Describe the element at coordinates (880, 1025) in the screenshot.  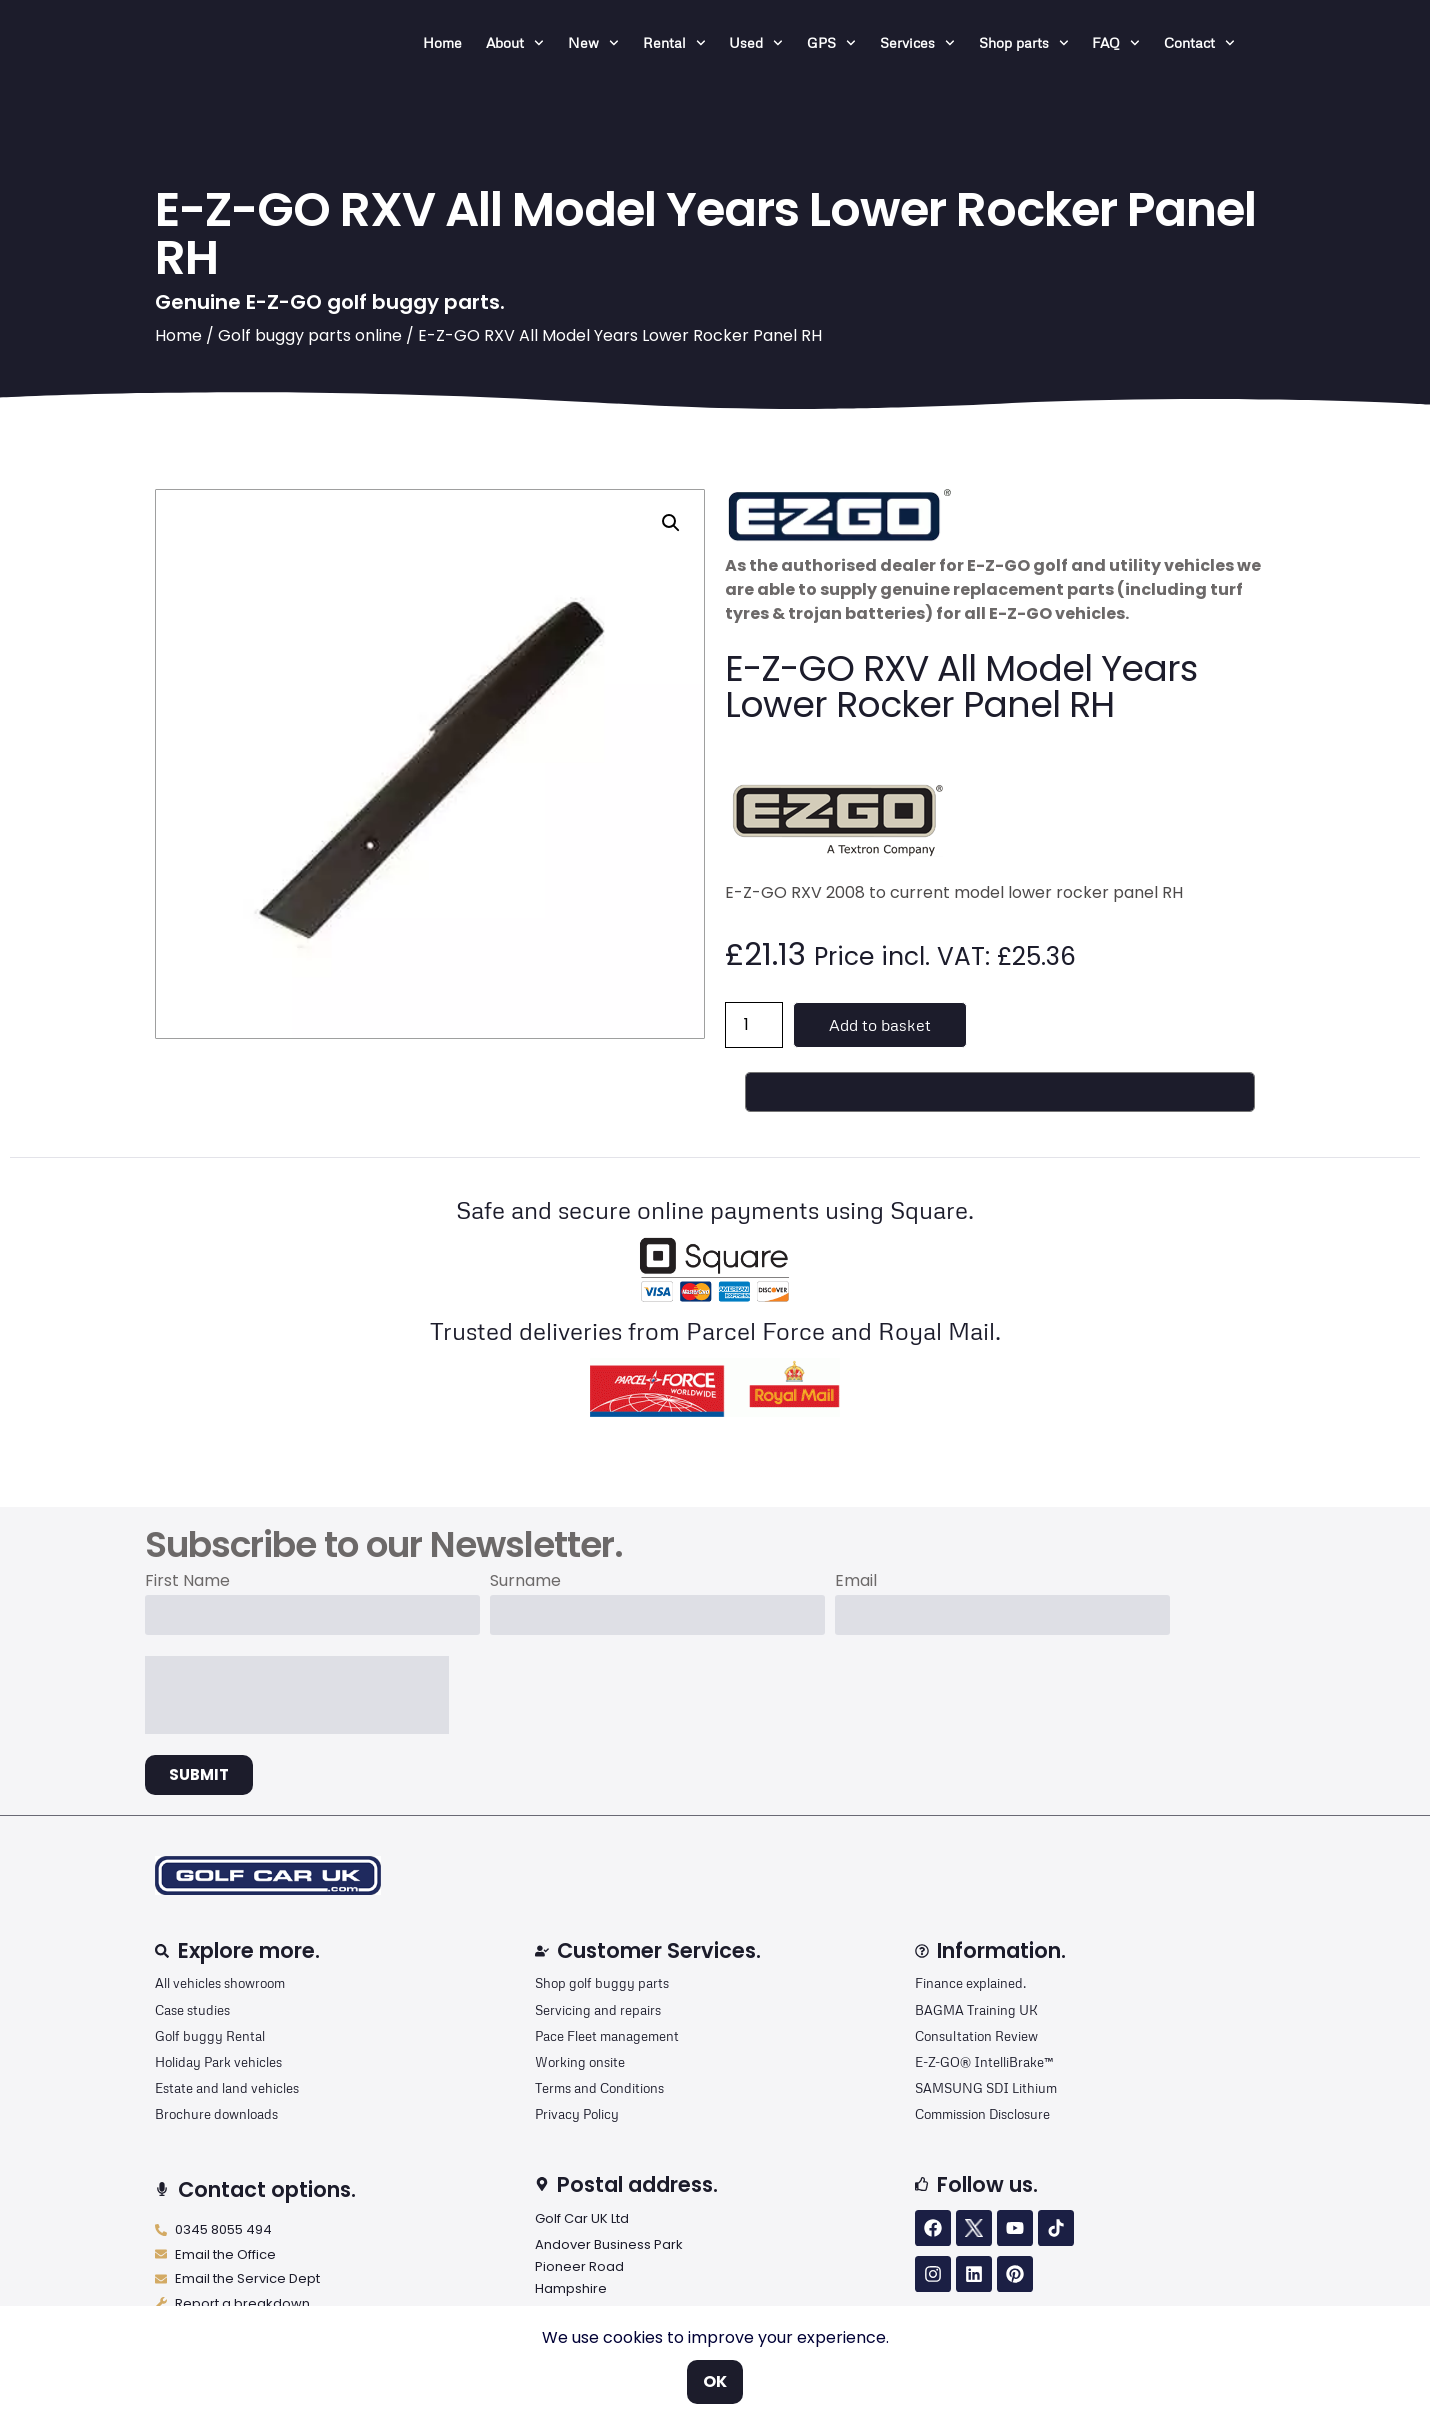
I see `Add to basket` at that location.